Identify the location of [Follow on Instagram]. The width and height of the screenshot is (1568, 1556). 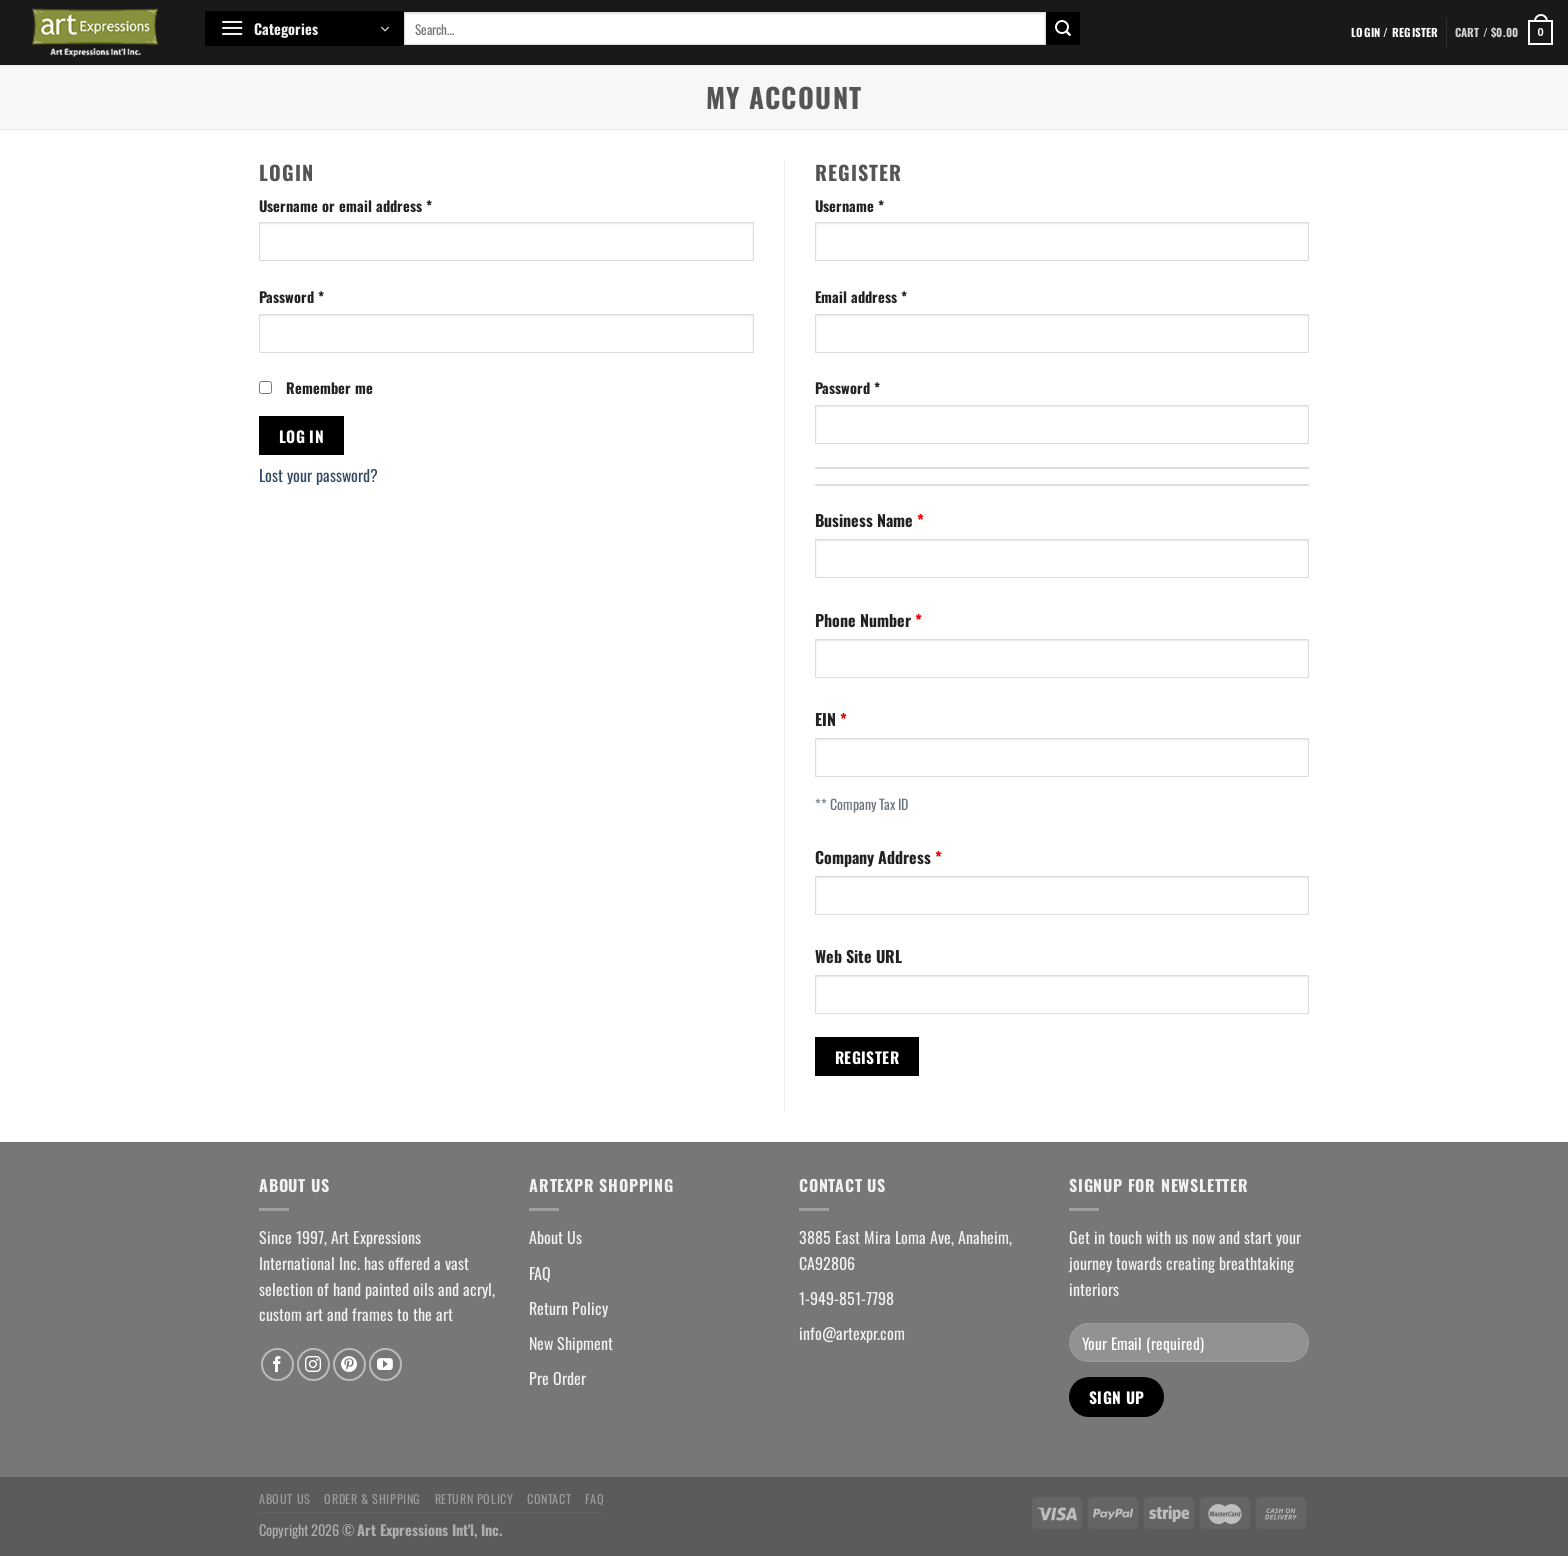
(313, 1364).